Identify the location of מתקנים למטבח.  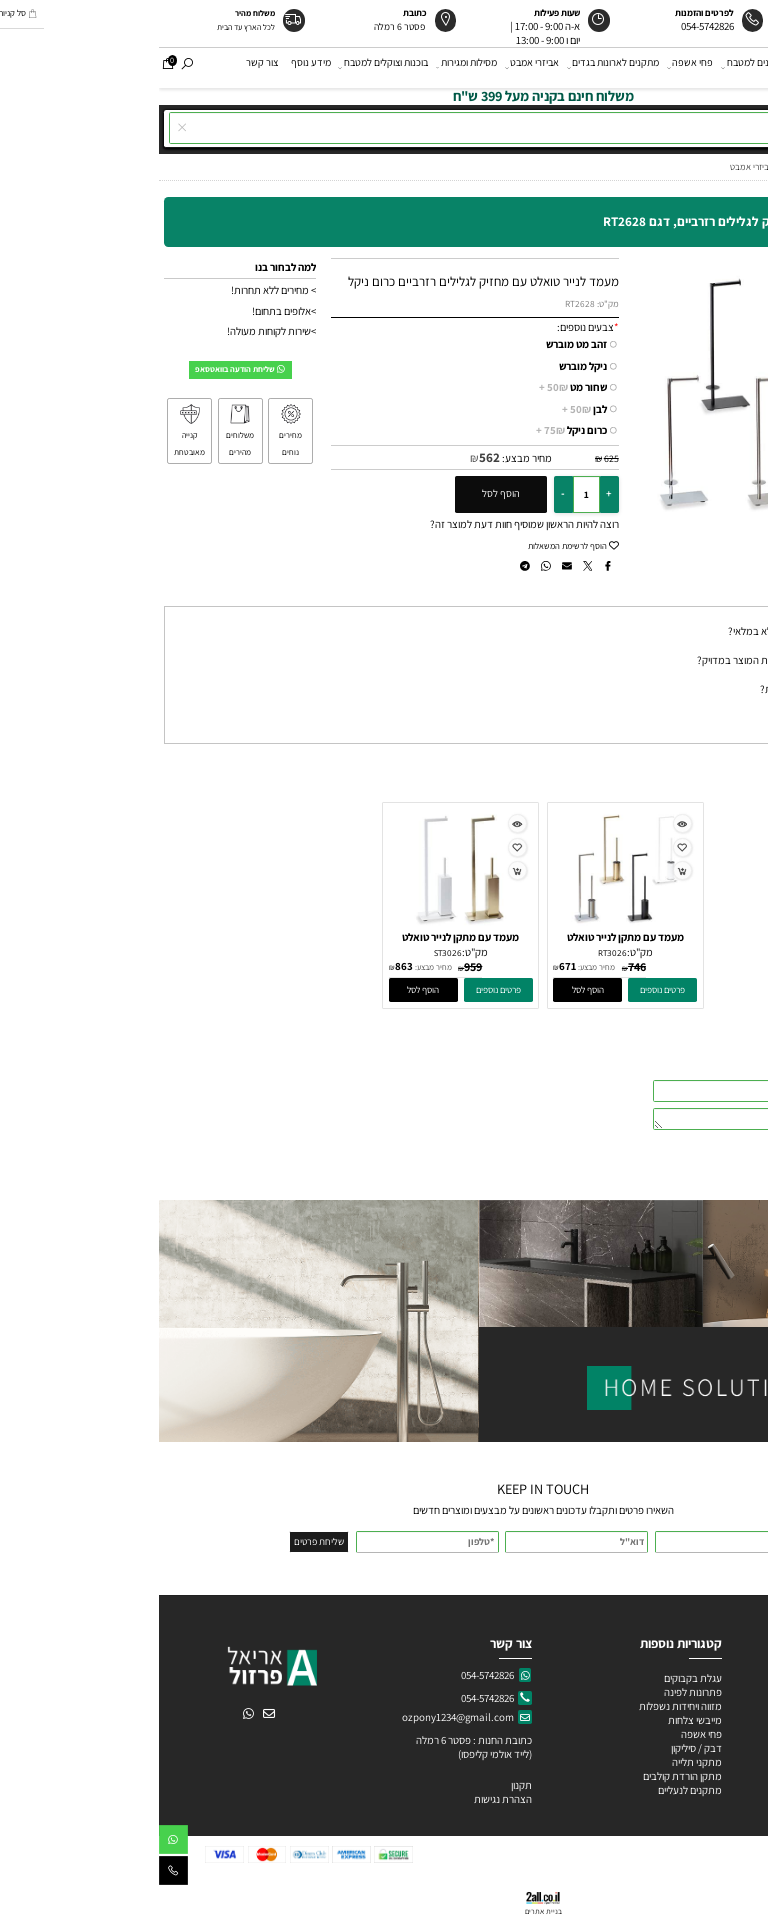
(595, 67).